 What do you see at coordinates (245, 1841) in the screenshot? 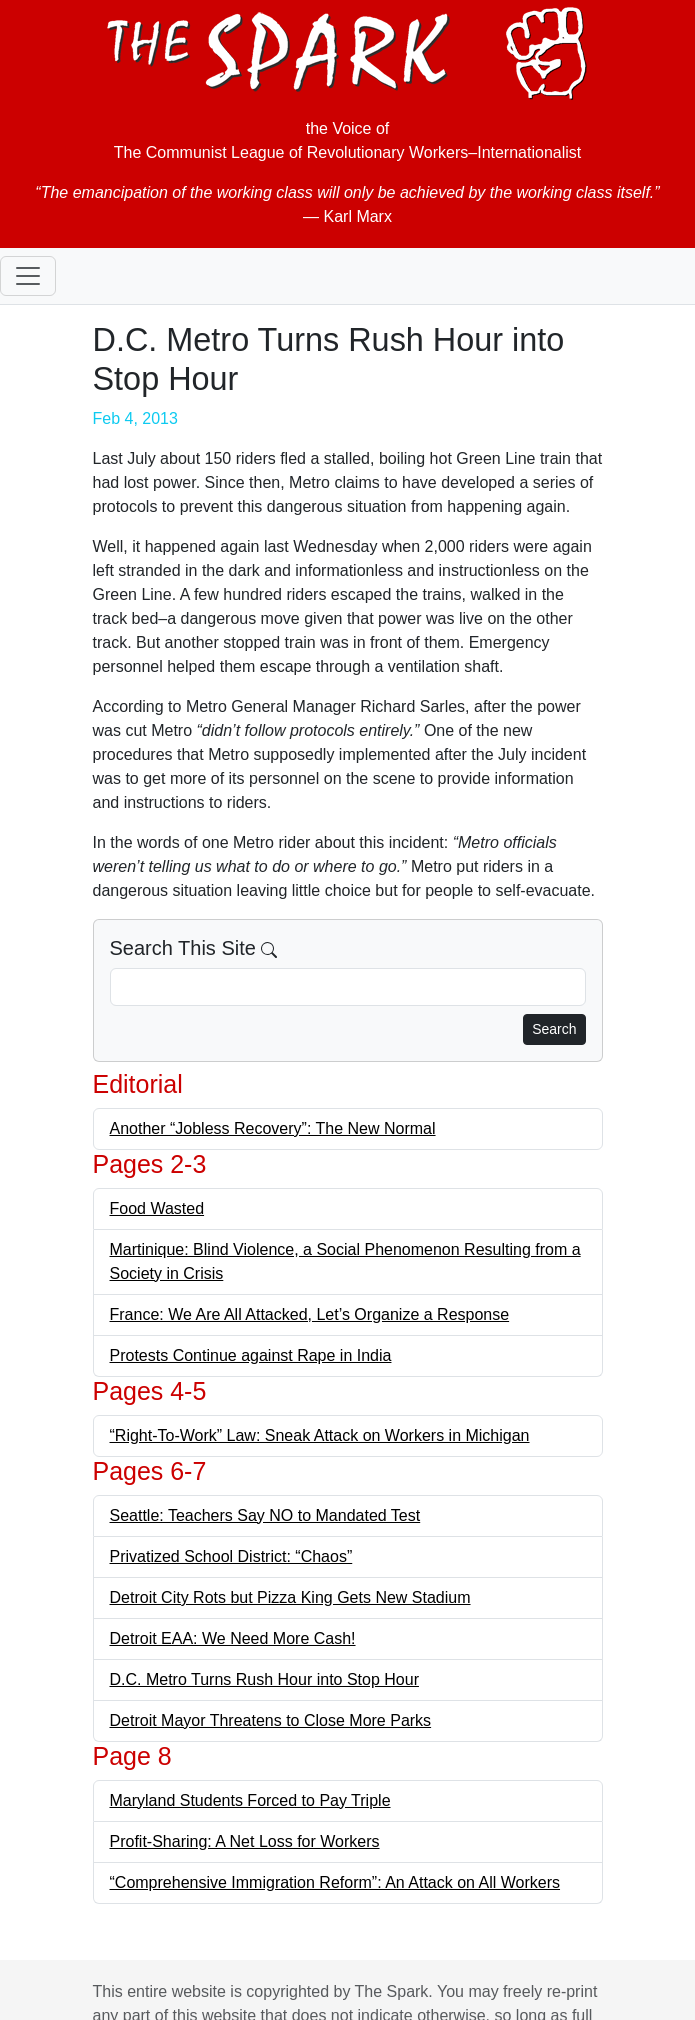
I see `Profit-Sharing: A Net Loss for Workers` at bounding box center [245, 1841].